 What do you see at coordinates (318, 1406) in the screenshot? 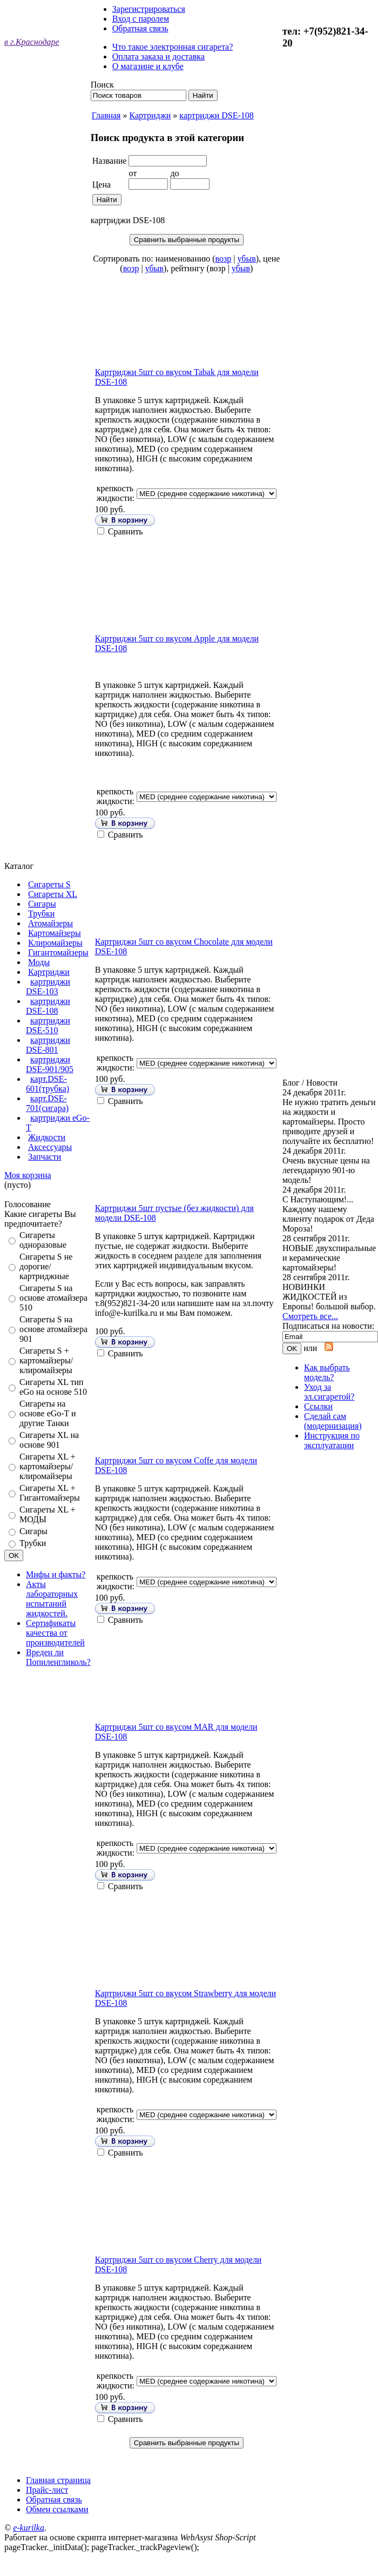
I see `Ссылки` at bounding box center [318, 1406].